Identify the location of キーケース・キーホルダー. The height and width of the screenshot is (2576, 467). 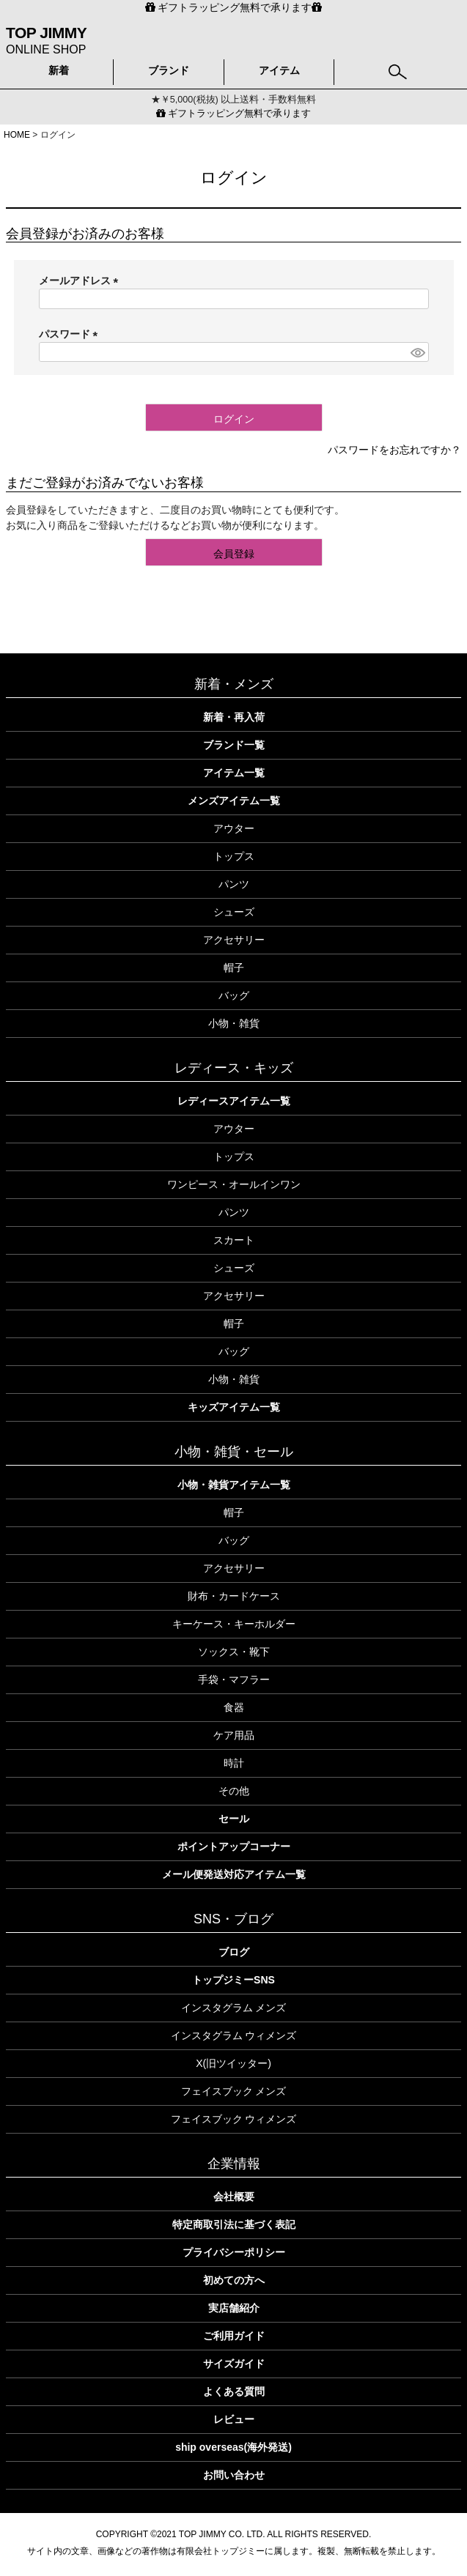
(233, 1624).